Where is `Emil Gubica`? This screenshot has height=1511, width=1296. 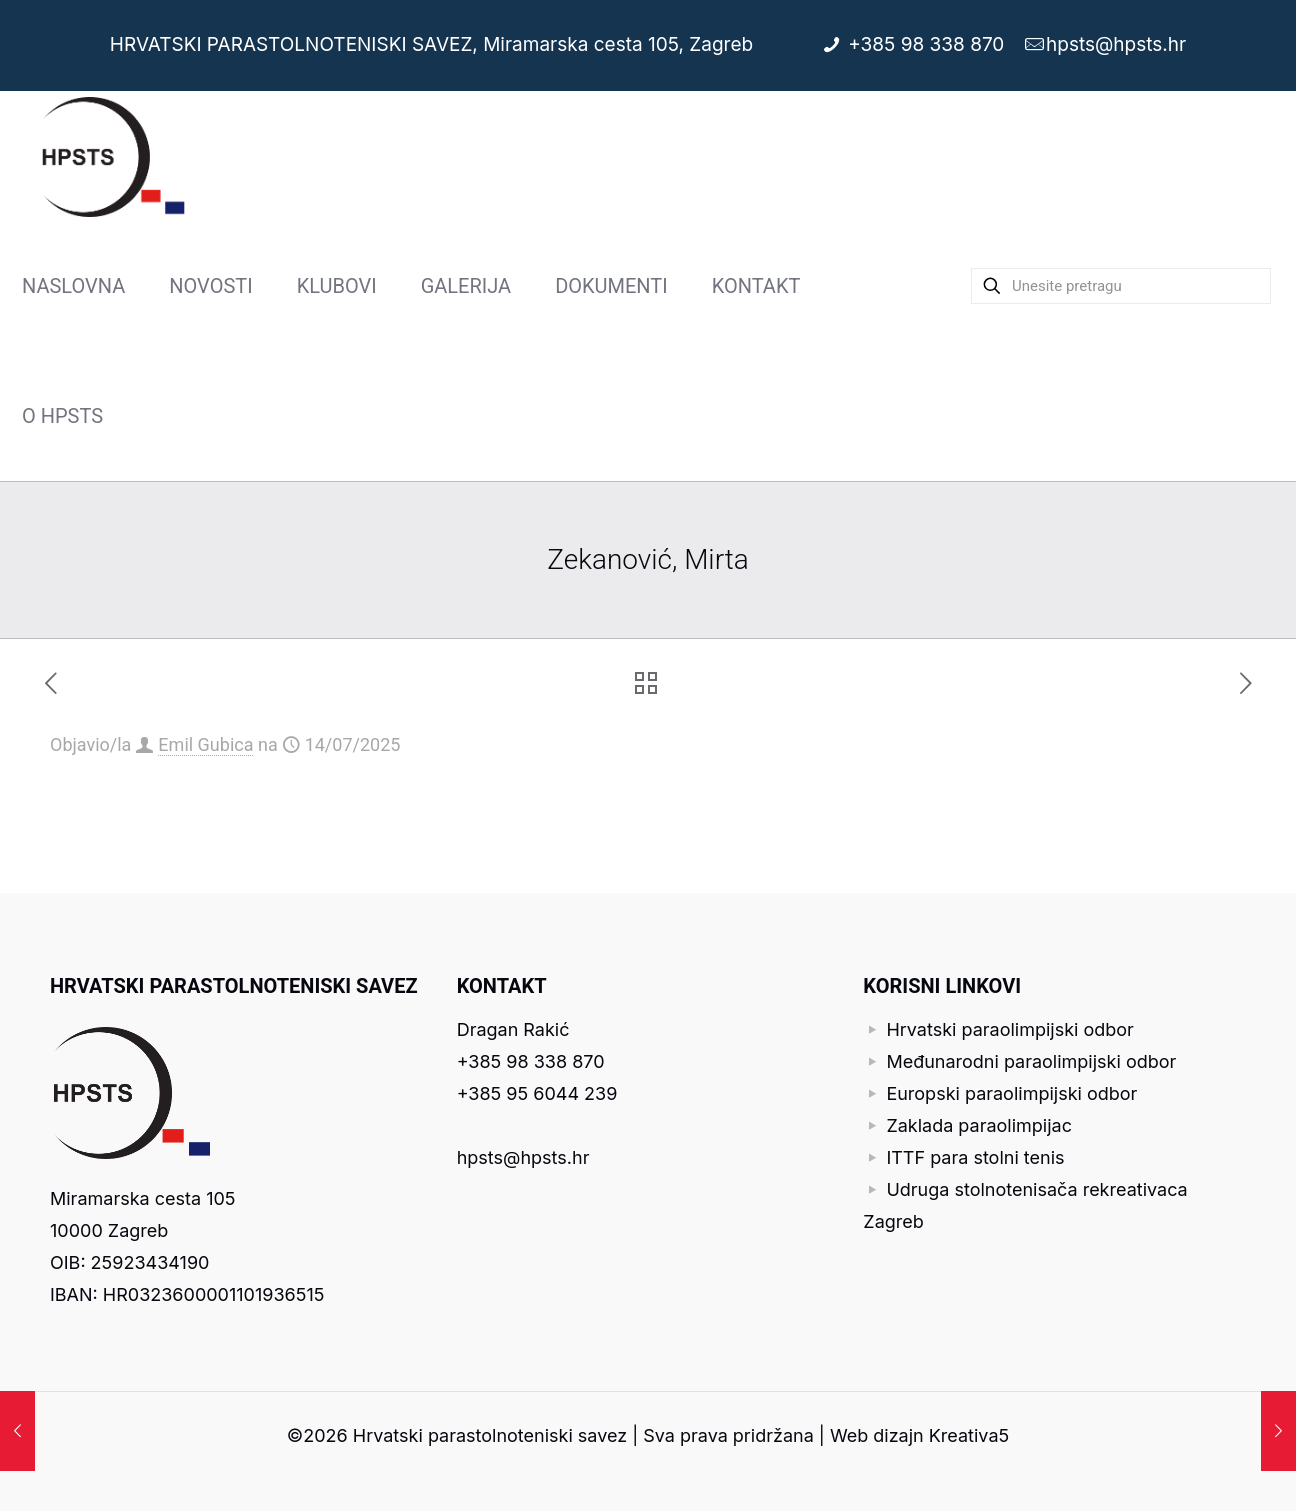 Emil Gubica is located at coordinates (205, 744).